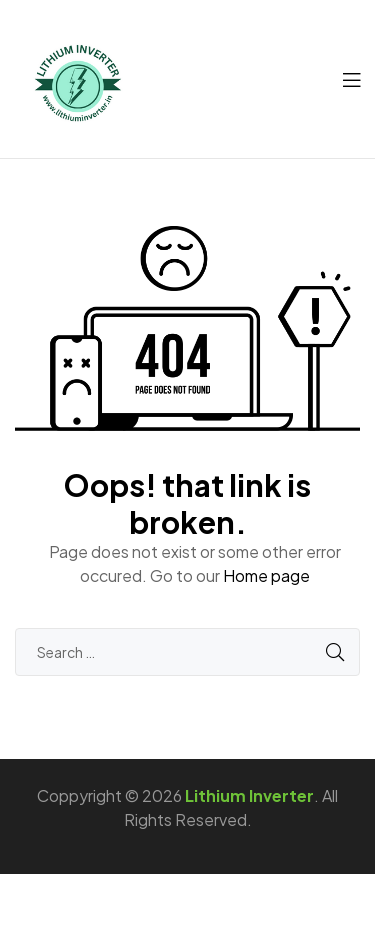 The image size is (375, 934). Describe the element at coordinates (266, 575) in the screenshot. I see `Home page` at that location.